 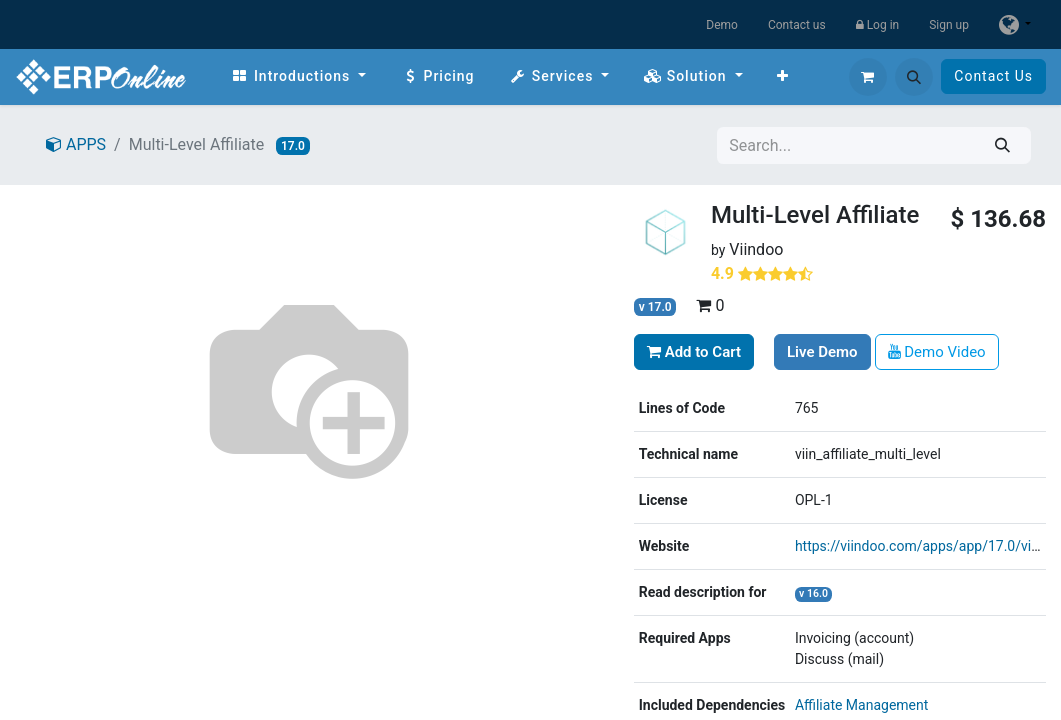 I want to click on Contact Us, so click(x=993, y=76).